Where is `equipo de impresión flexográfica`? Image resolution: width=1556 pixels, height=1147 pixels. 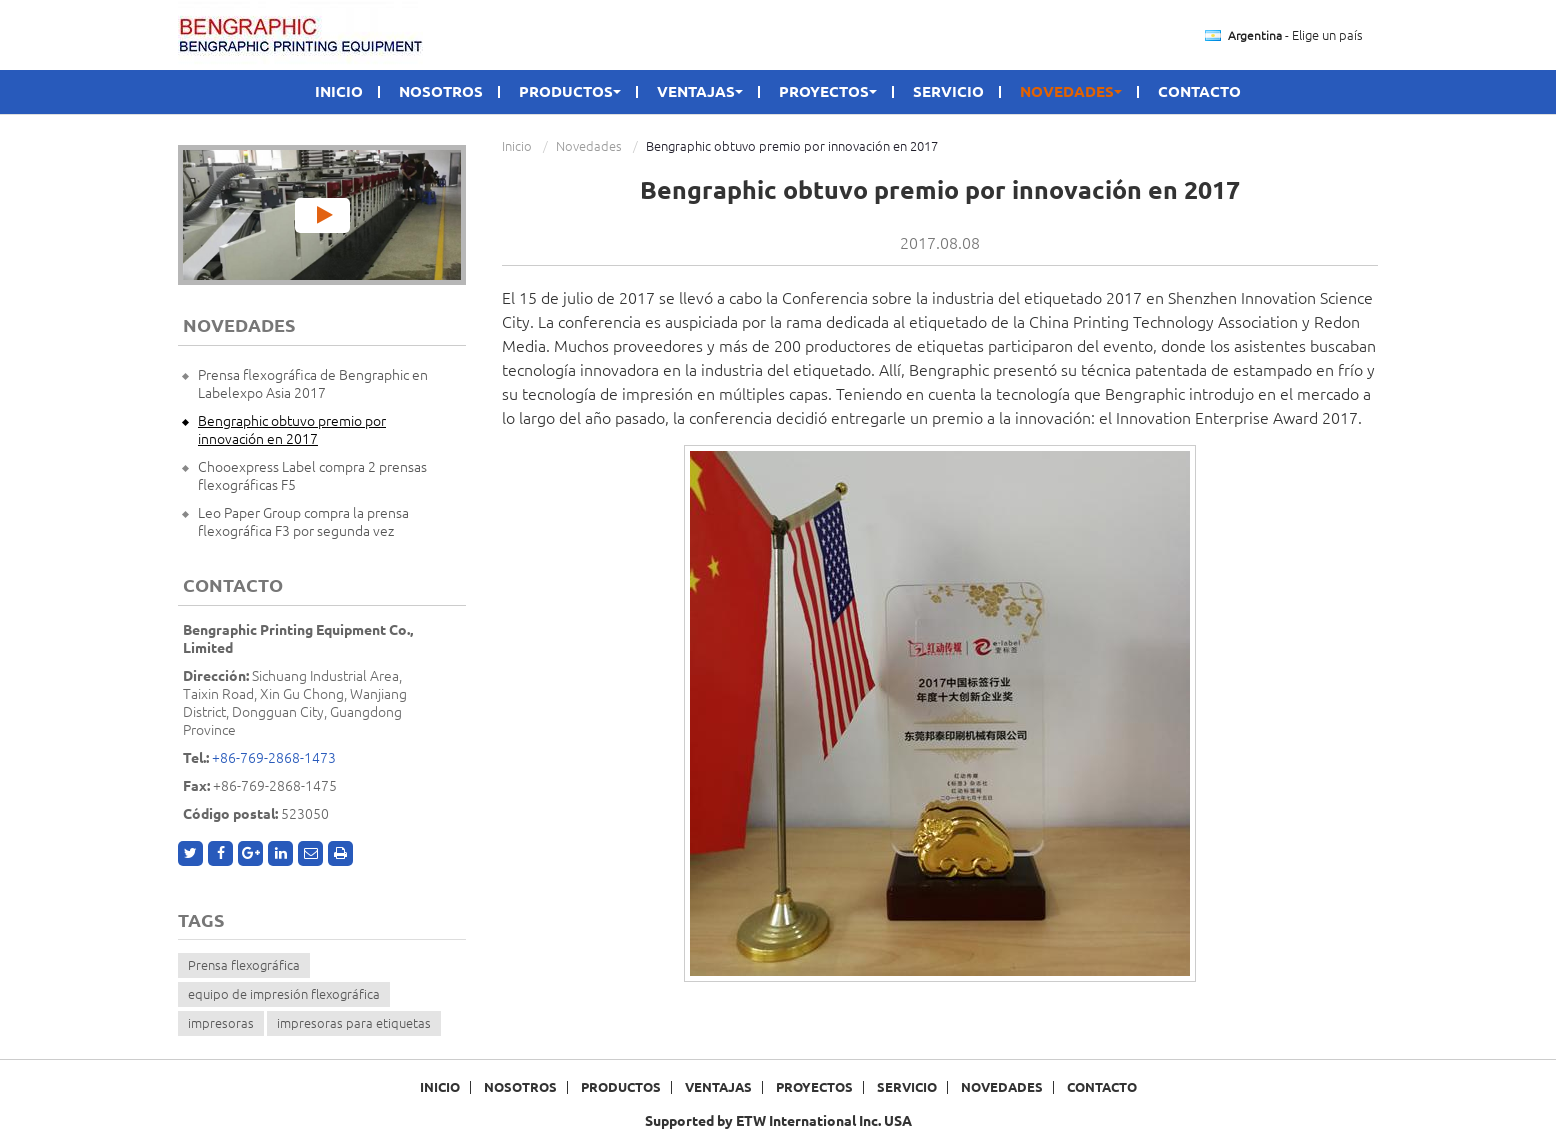
equipo de impresión flexográfica is located at coordinates (284, 994).